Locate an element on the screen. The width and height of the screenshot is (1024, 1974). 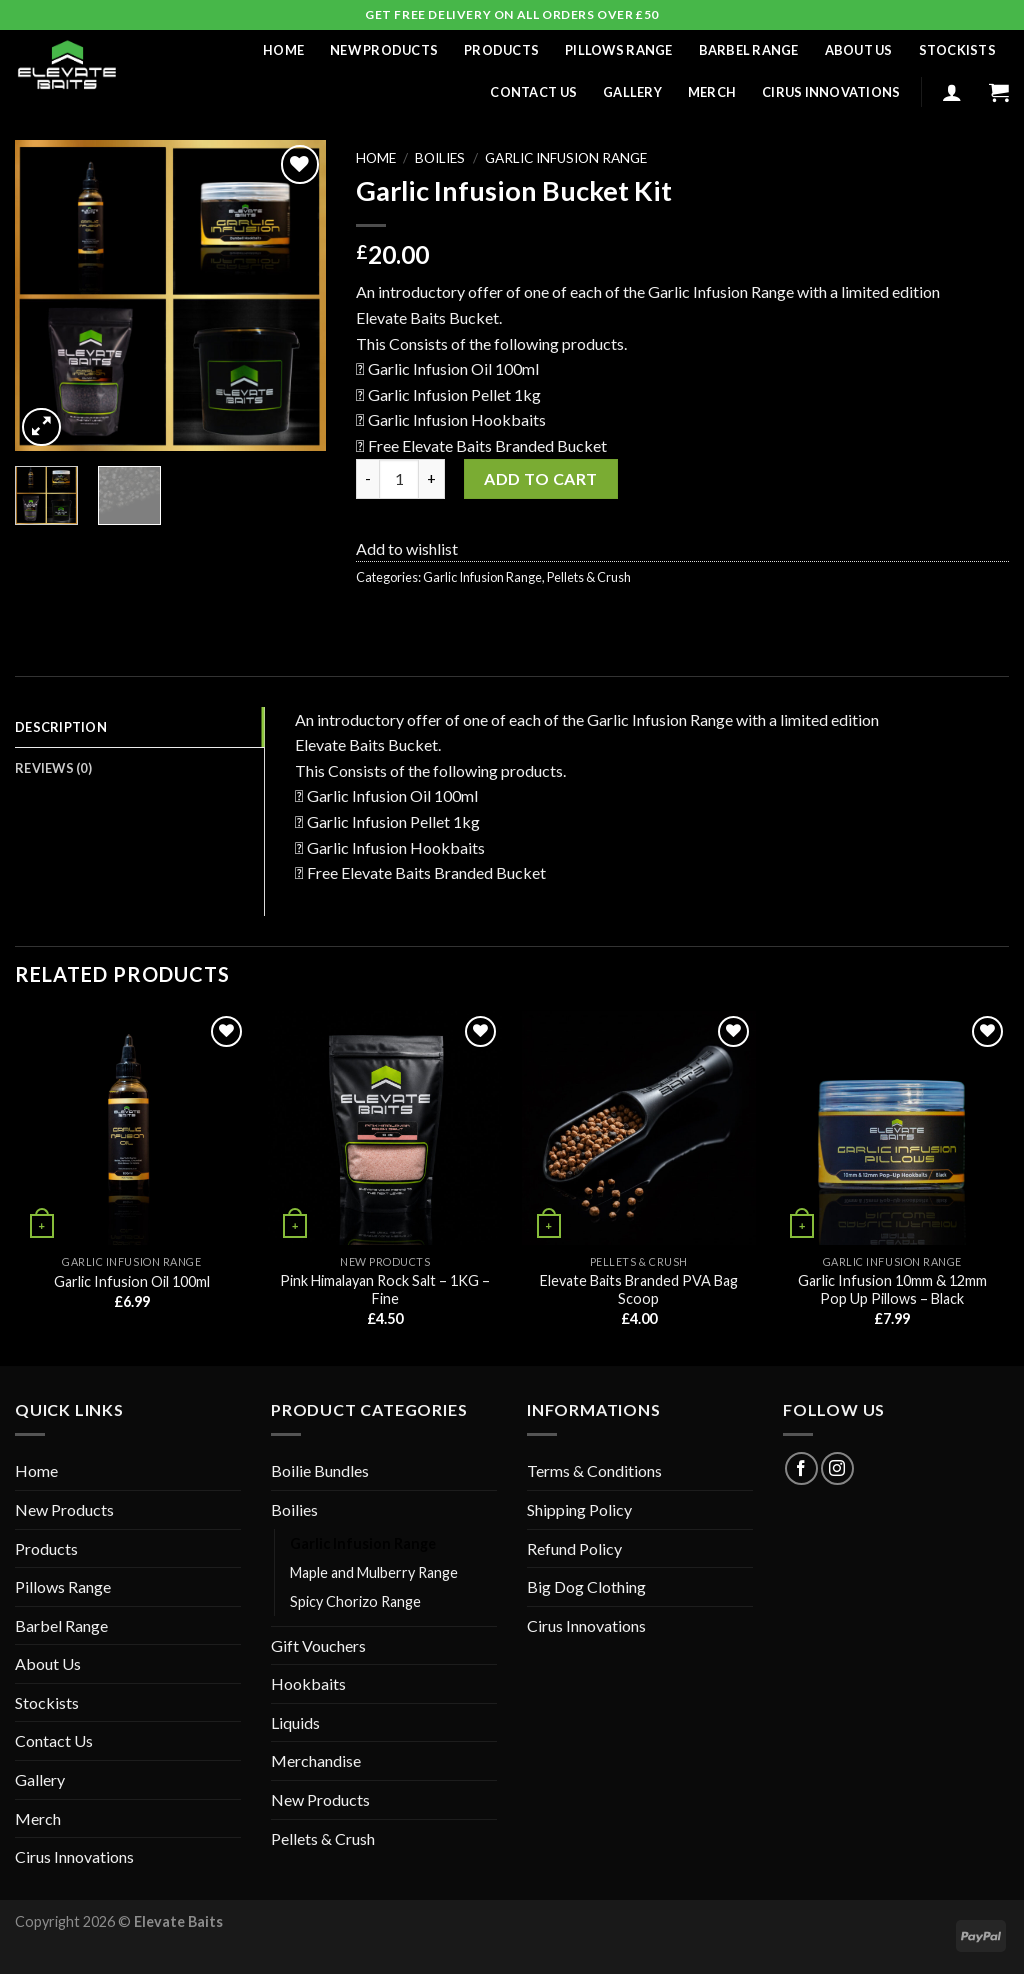
Terms & Conditions is located at coordinates (594, 1470).